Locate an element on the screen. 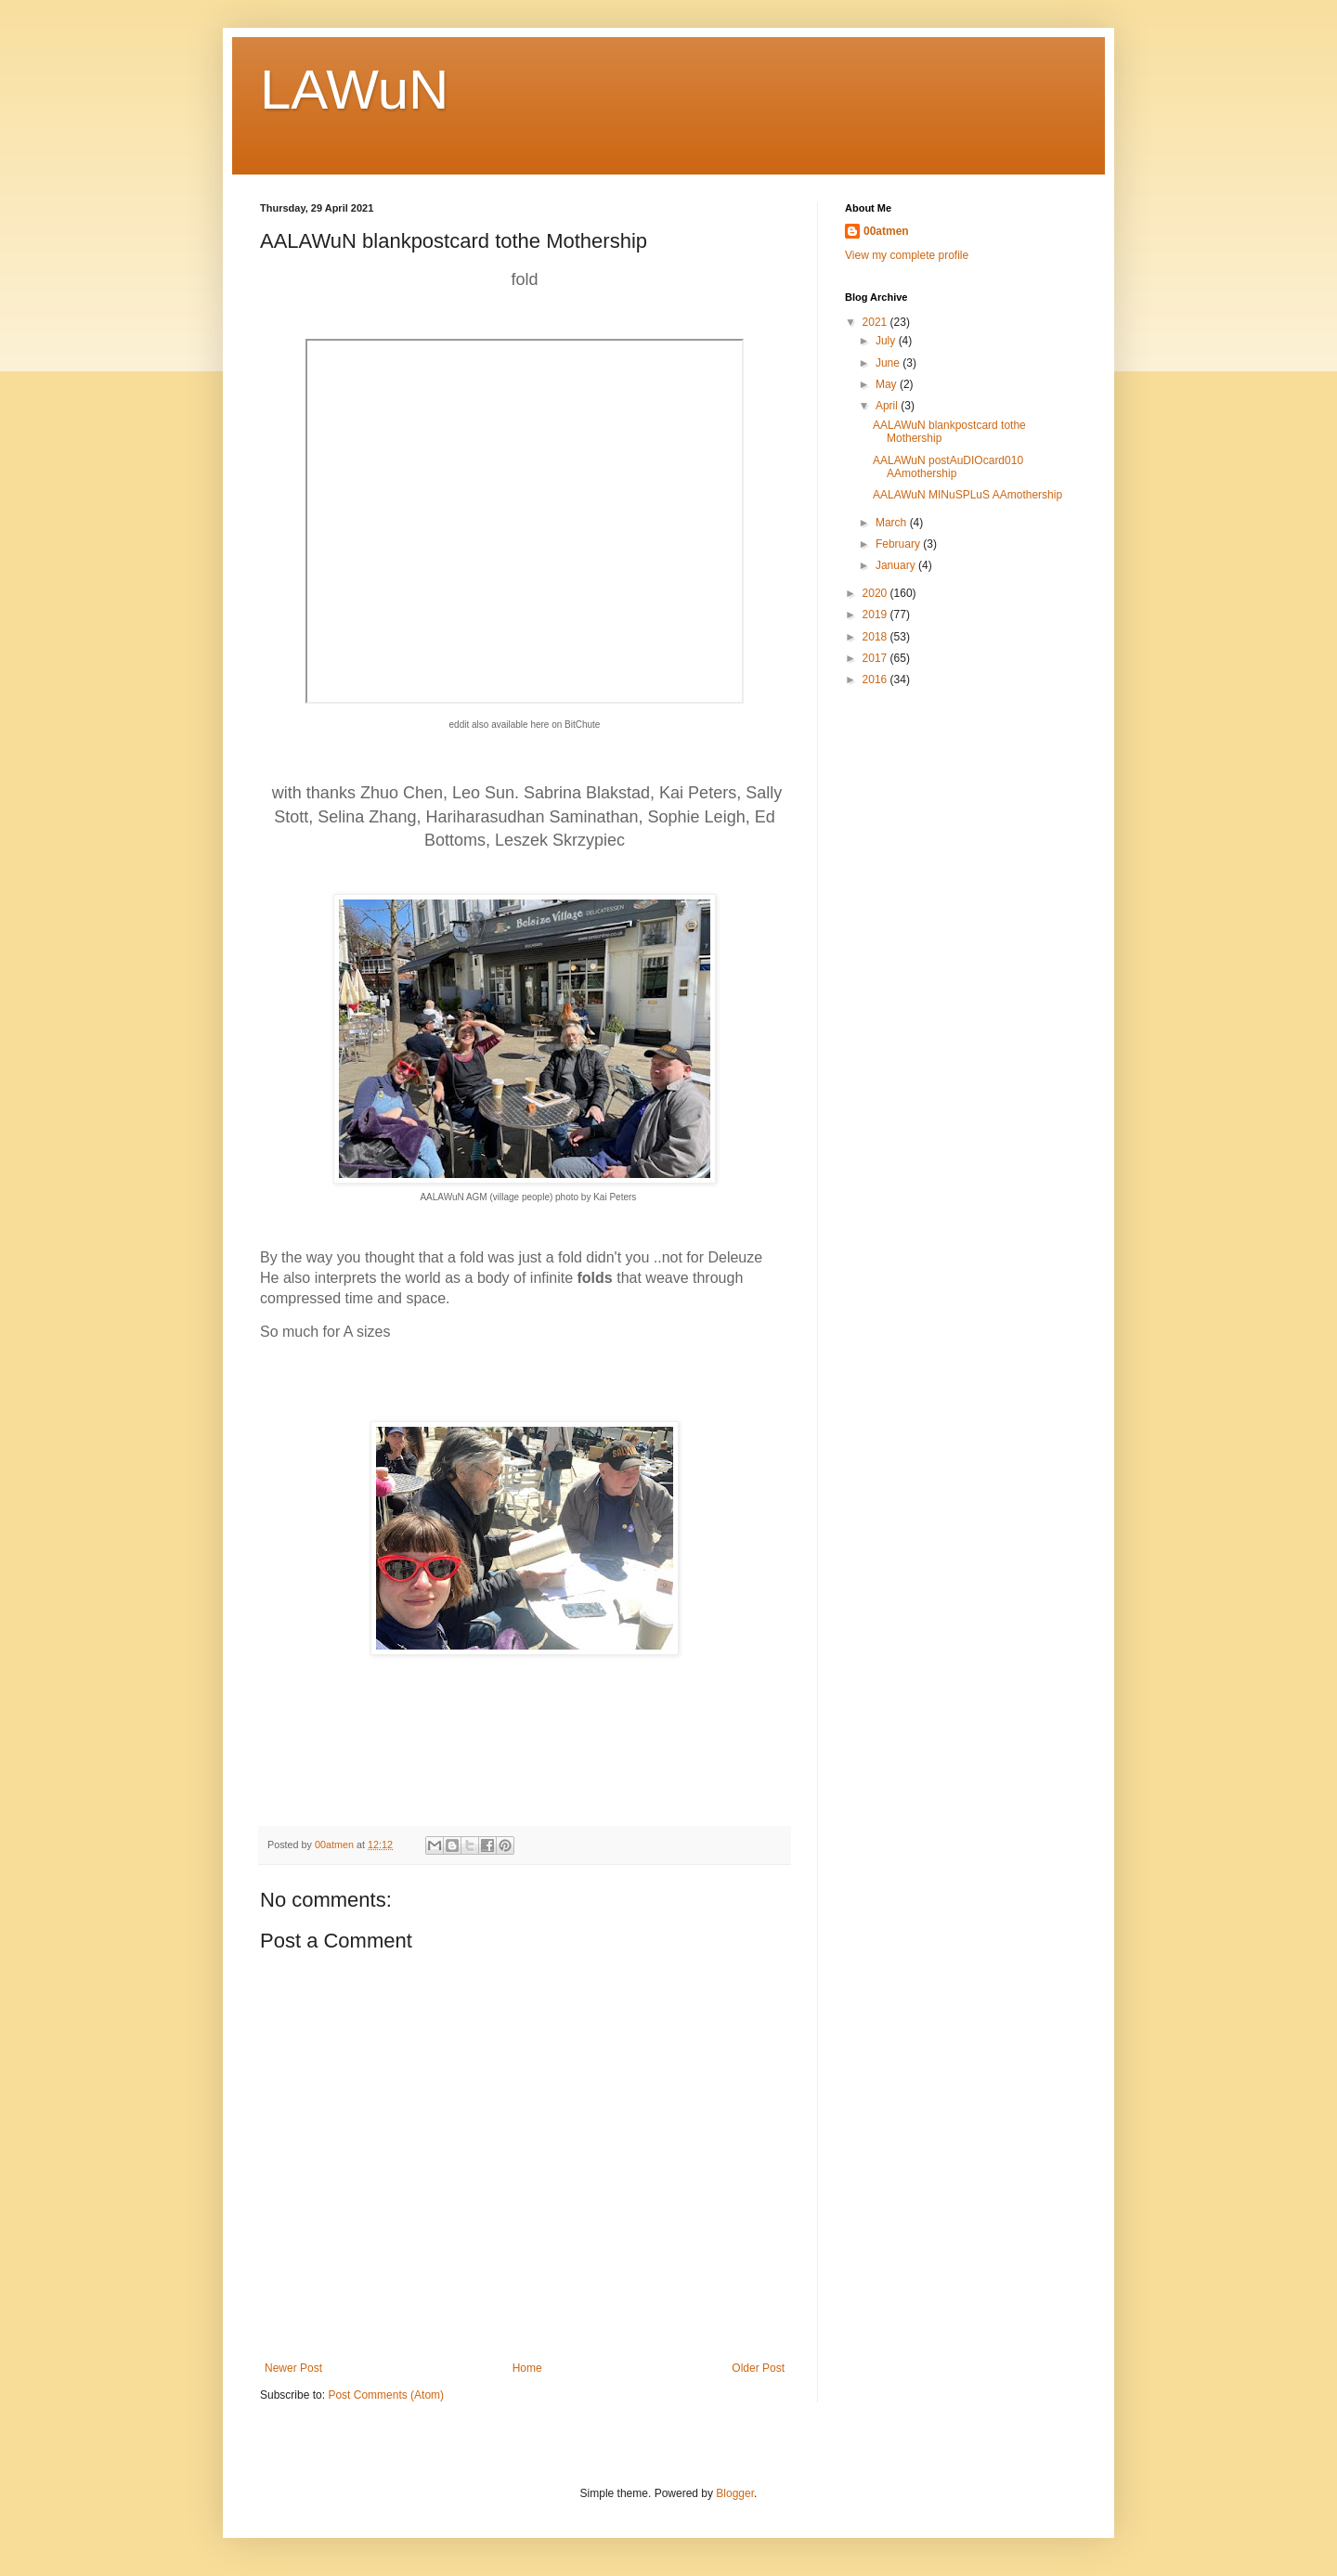 This screenshot has height=2576, width=1337. April is located at coordinates (888, 405).